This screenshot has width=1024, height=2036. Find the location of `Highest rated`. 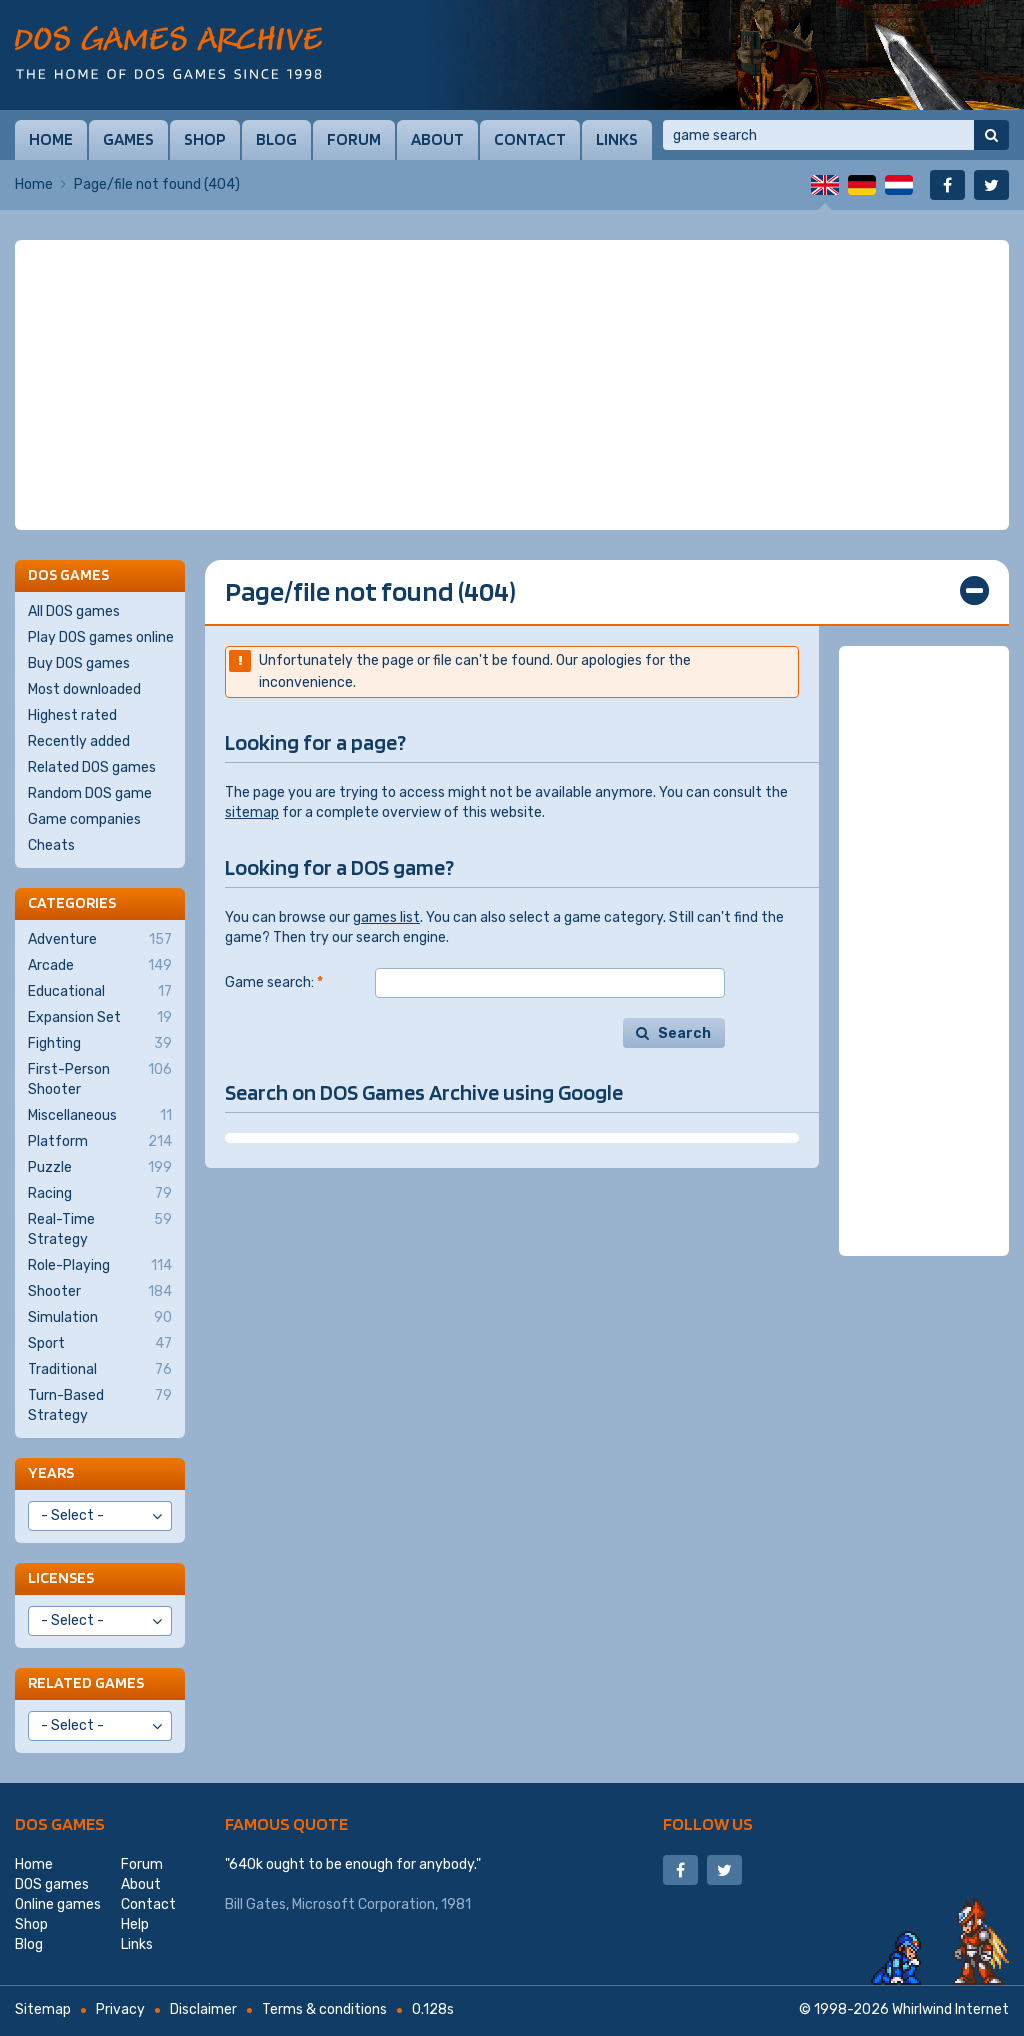

Highest rated is located at coordinates (72, 715).